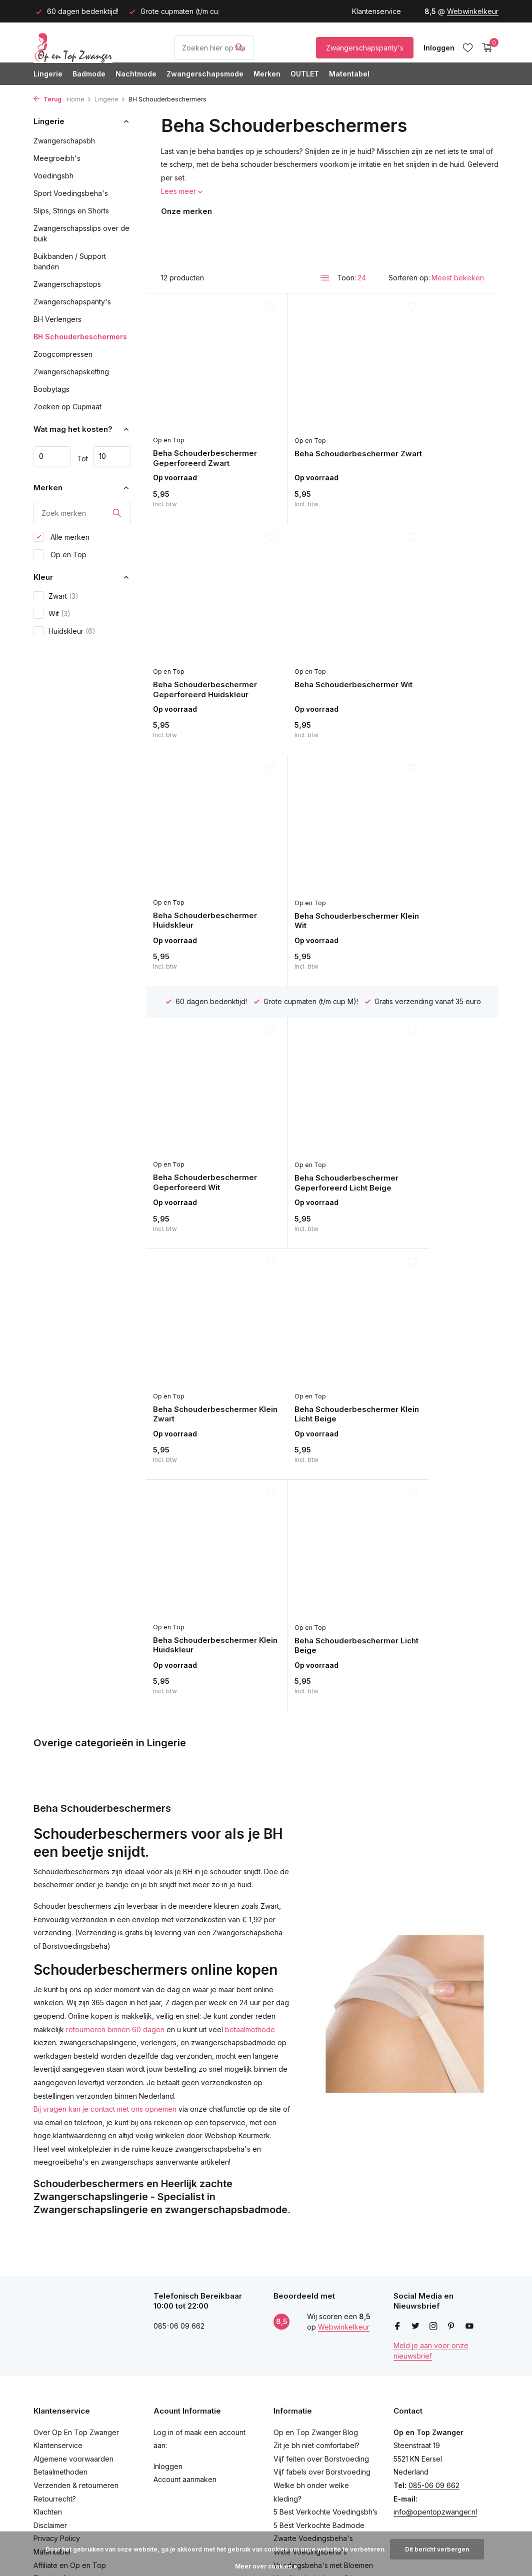 The image size is (532, 2576). I want to click on Cake Lingerie Sugar Candy, so click(319, 2486).